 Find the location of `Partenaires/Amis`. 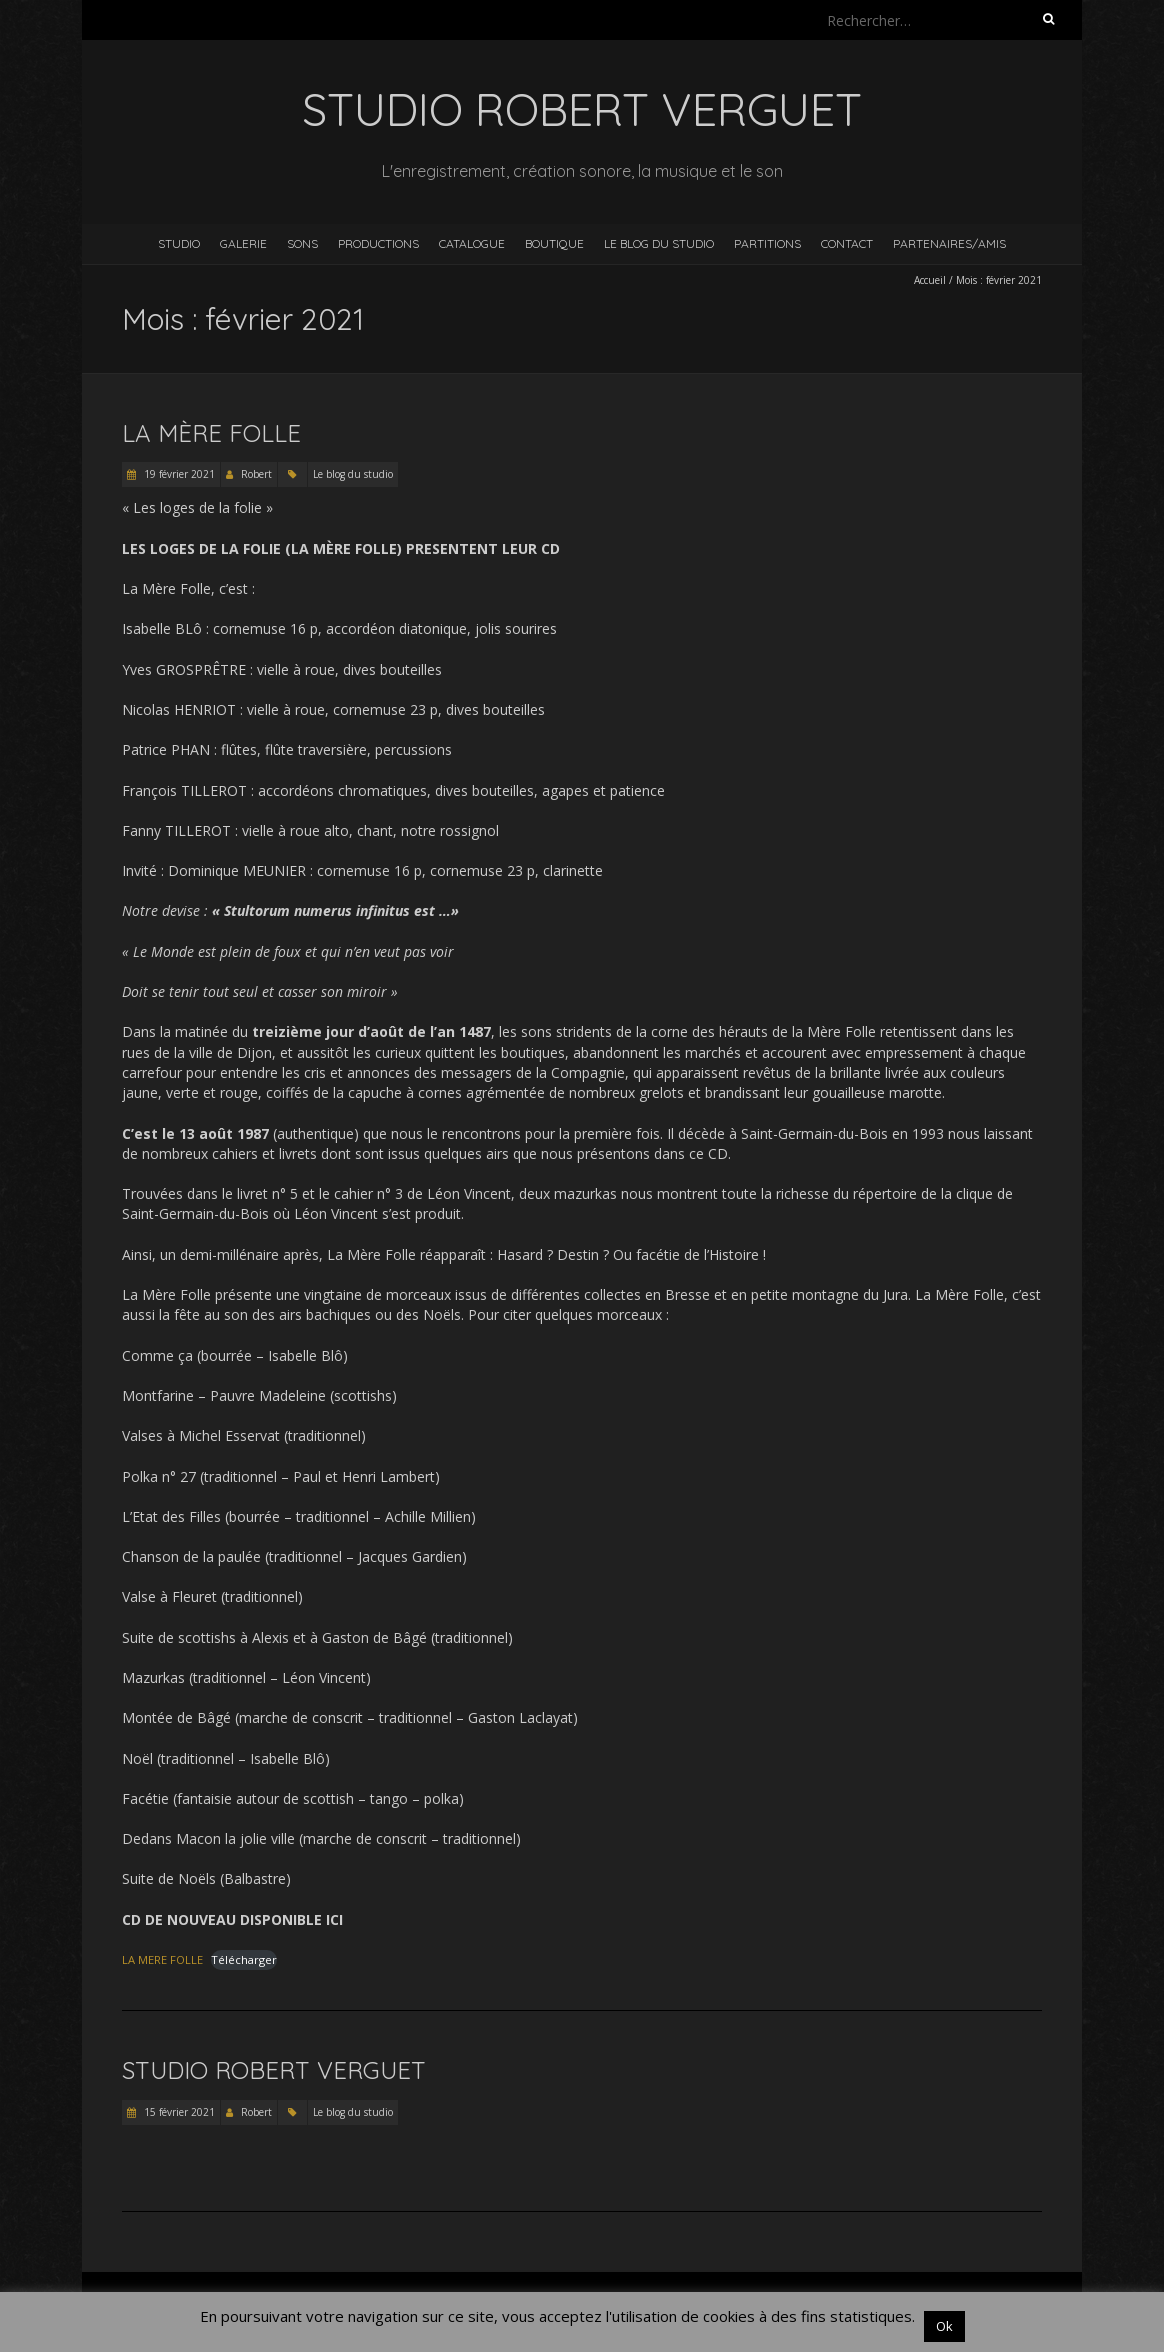

Partenaires/Amis is located at coordinates (949, 243).